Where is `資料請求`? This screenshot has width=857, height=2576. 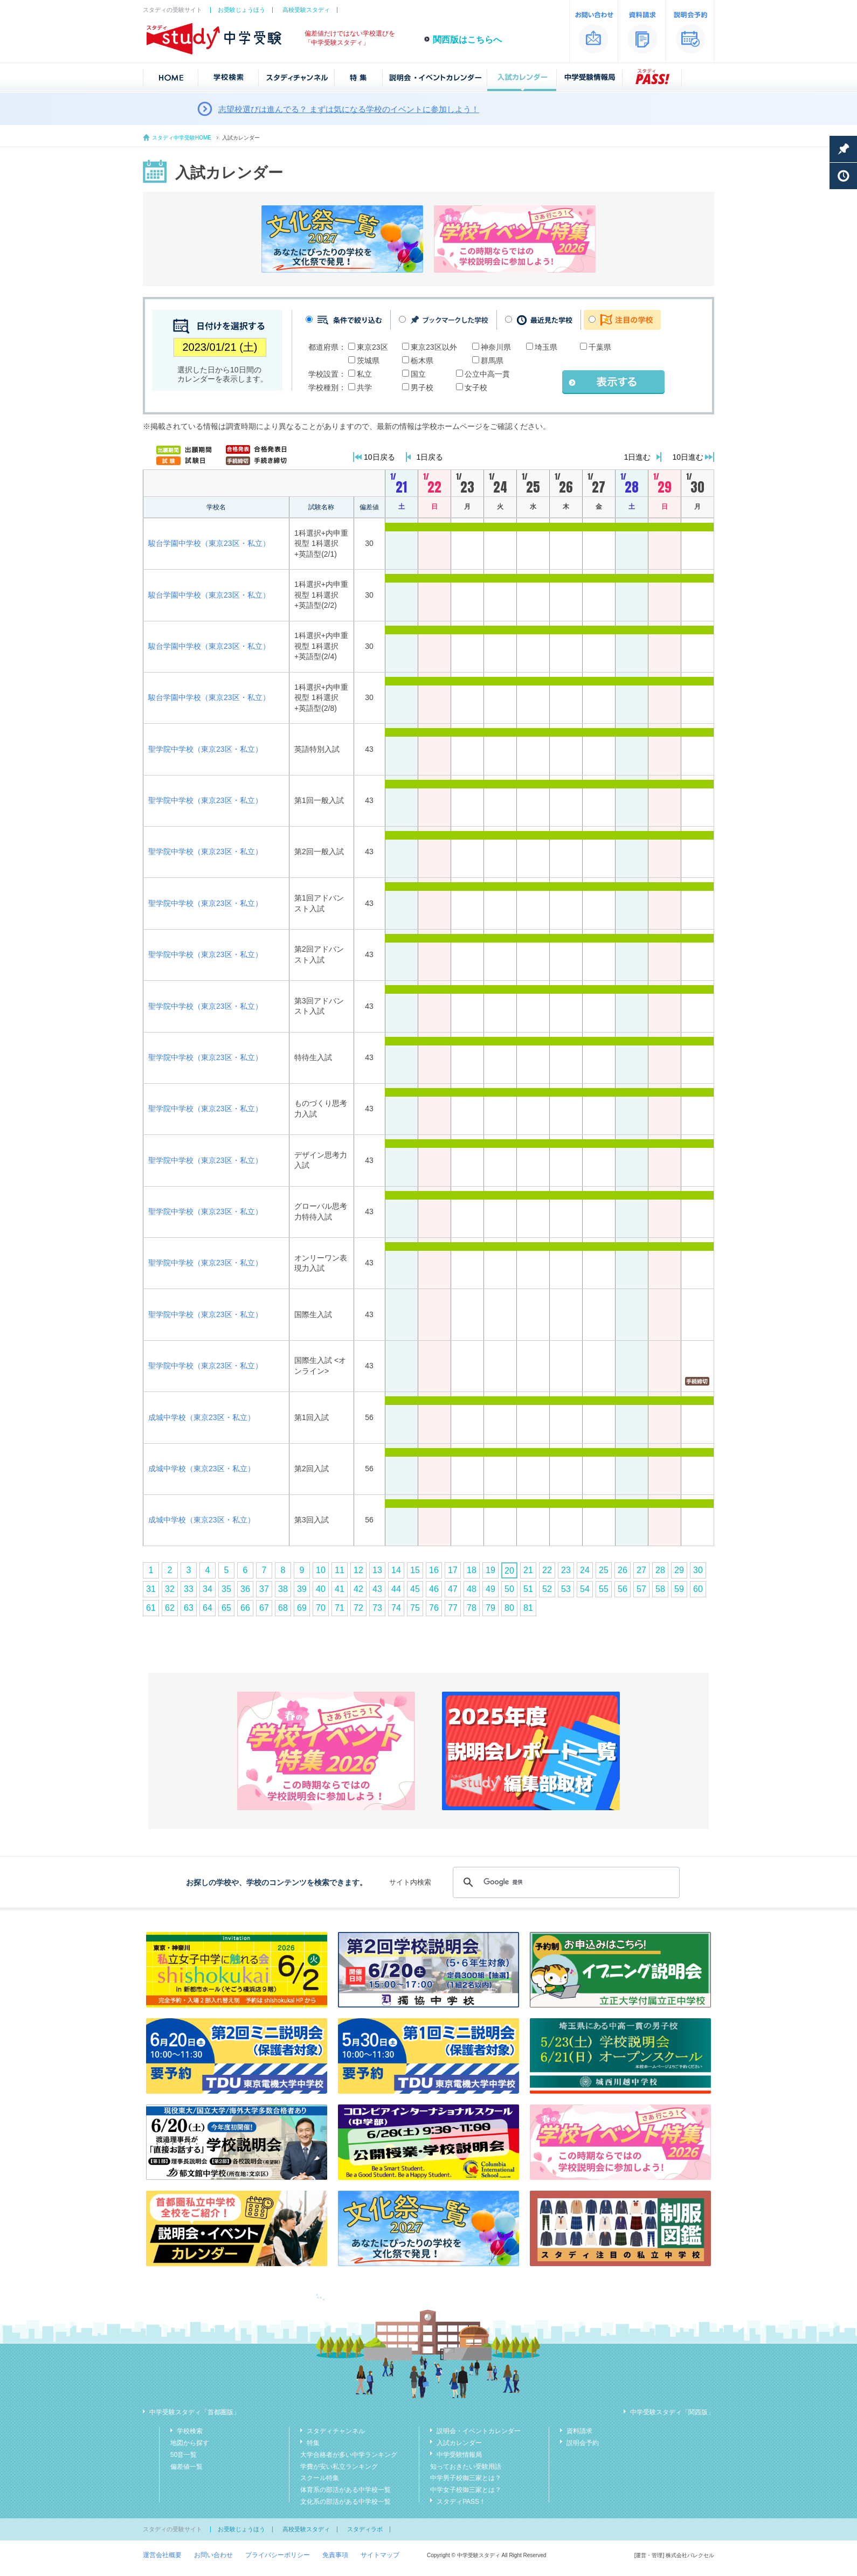 資料請求 is located at coordinates (579, 2431).